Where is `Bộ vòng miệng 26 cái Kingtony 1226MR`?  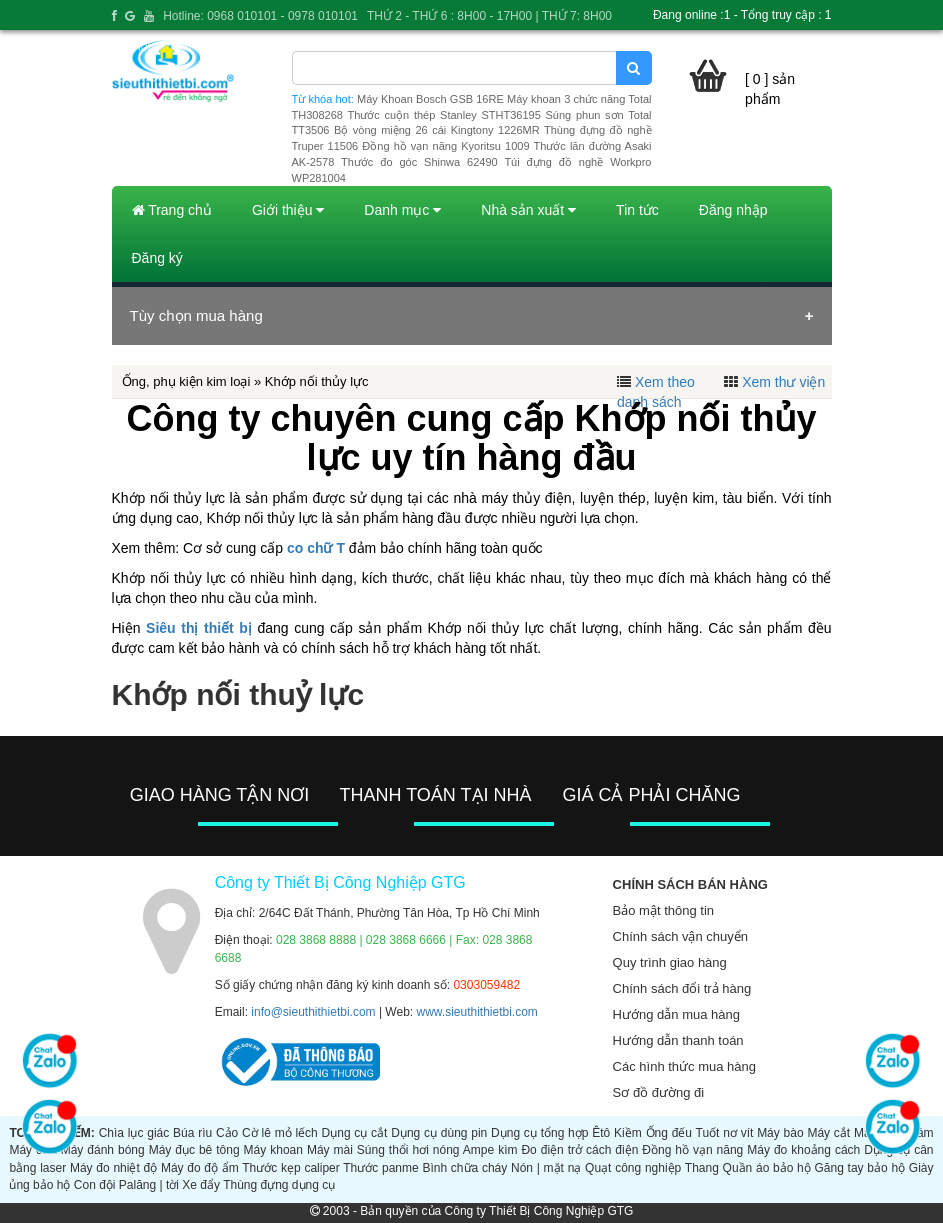 Bộ vòng miệng 26 cái Kingtony 1226MR is located at coordinates (437, 130).